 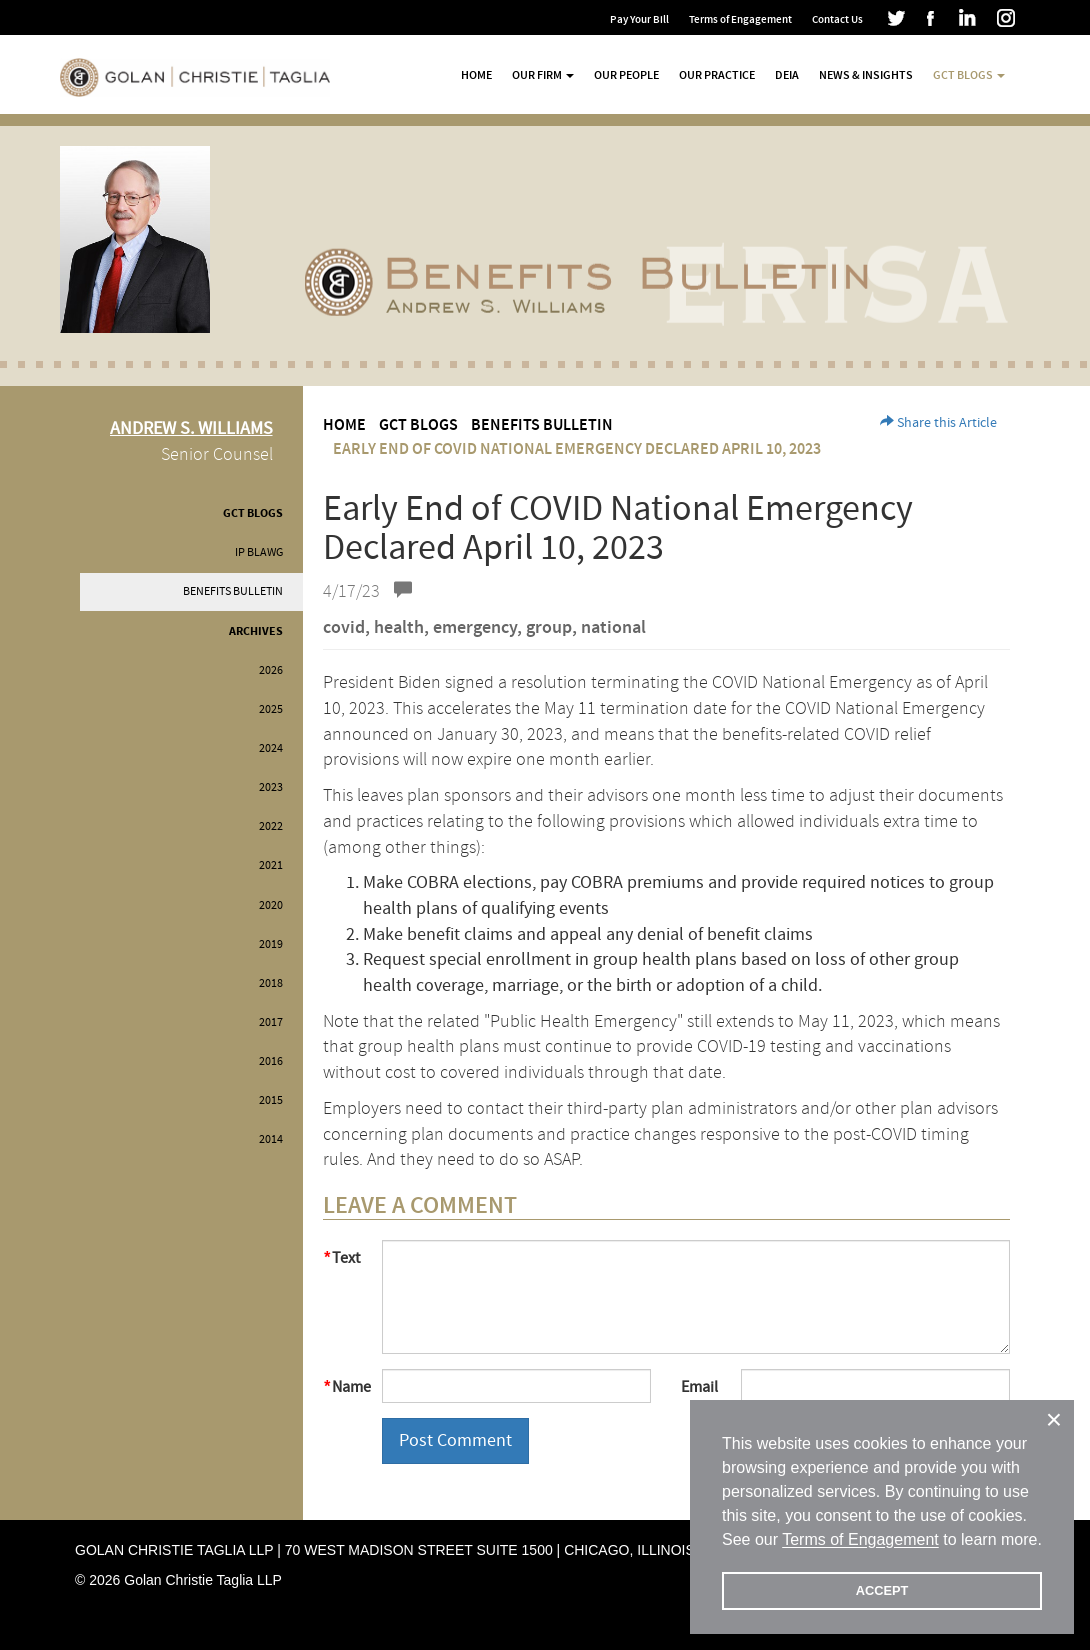 What do you see at coordinates (271, 826) in the screenshot?
I see `2022` at bounding box center [271, 826].